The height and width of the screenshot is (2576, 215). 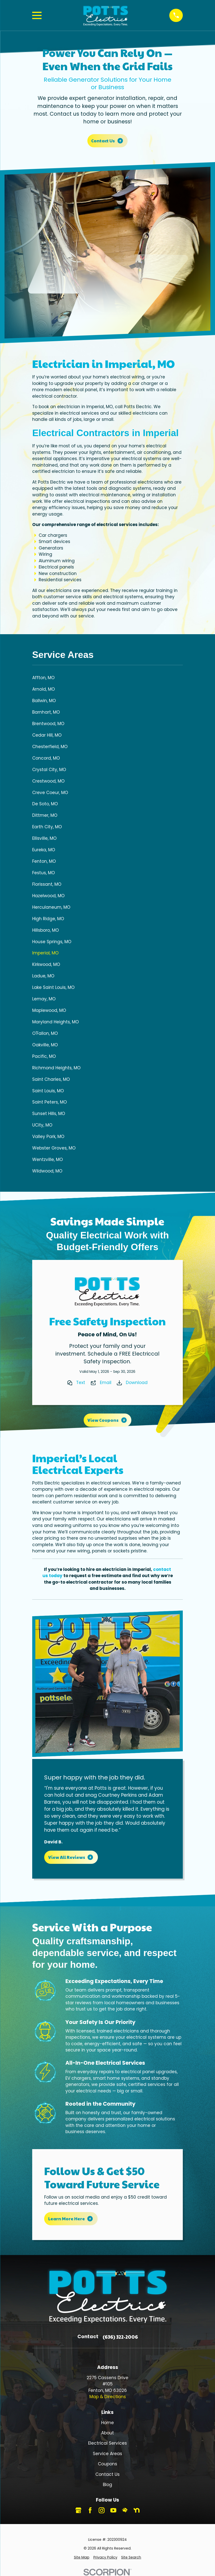 What do you see at coordinates (44, 701) in the screenshot?
I see `Ballwin, MO [menuitem]` at bounding box center [44, 701].